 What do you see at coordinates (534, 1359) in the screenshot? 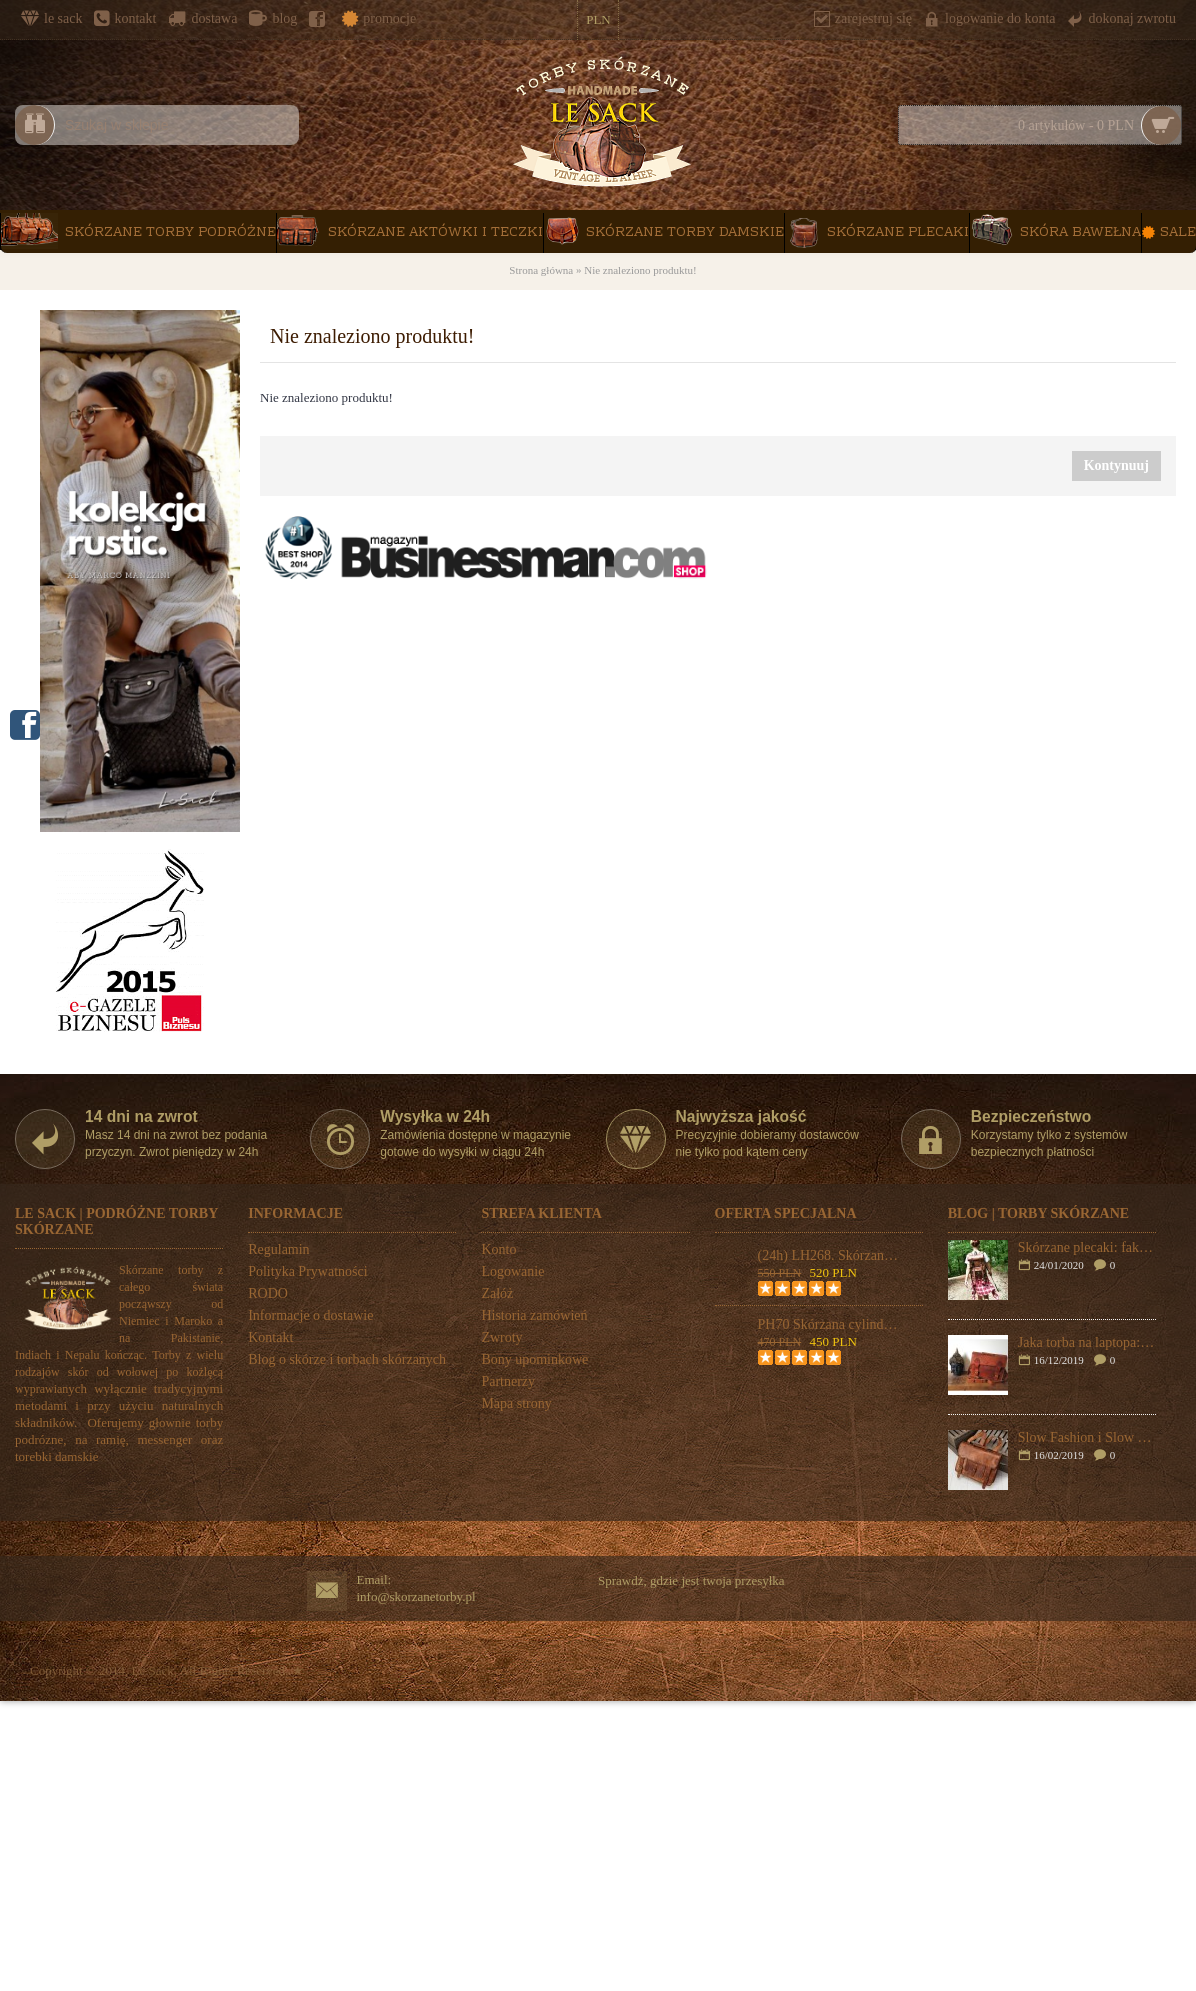
I see `Bony upominkowe` at bounding box center [534, 1359].